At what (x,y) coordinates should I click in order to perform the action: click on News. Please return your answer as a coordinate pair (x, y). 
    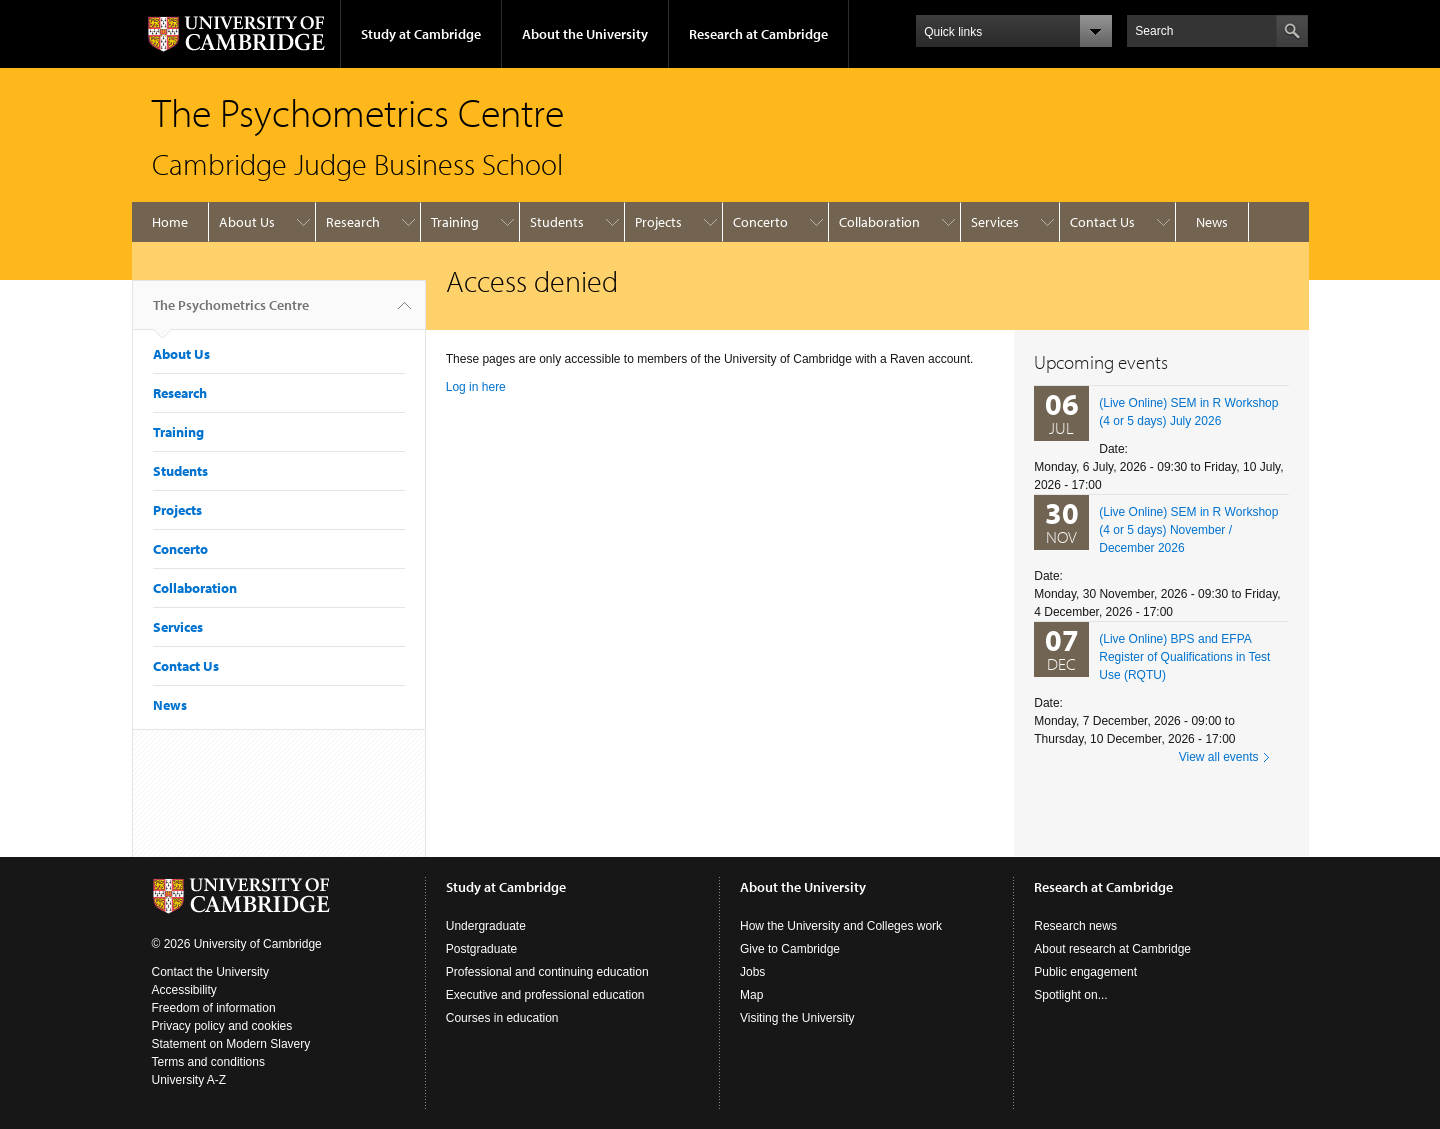
    Looking at the image, I should click on (1212, 222).